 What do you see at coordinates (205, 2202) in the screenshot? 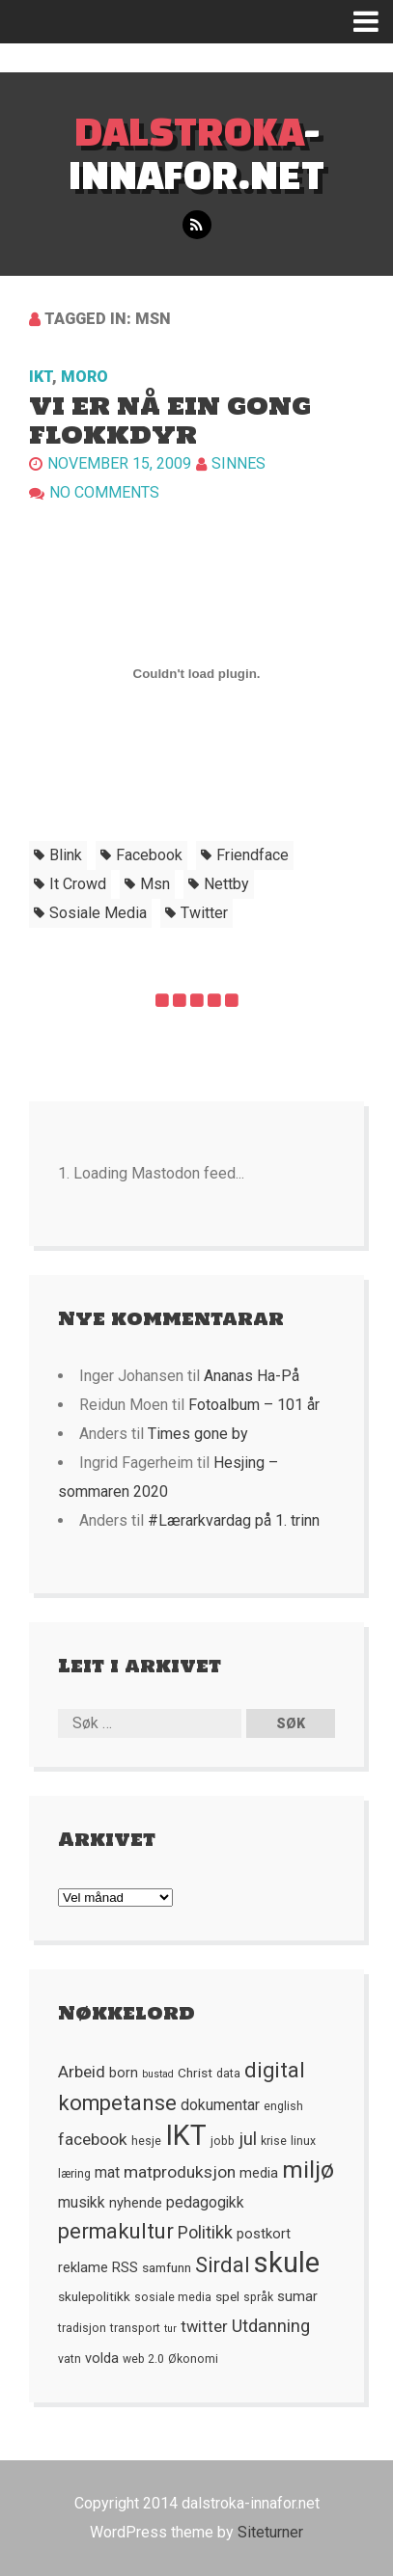
I see `pedagogikk [pedagogikk (8 element)]` at bounding box center [205, 2202].